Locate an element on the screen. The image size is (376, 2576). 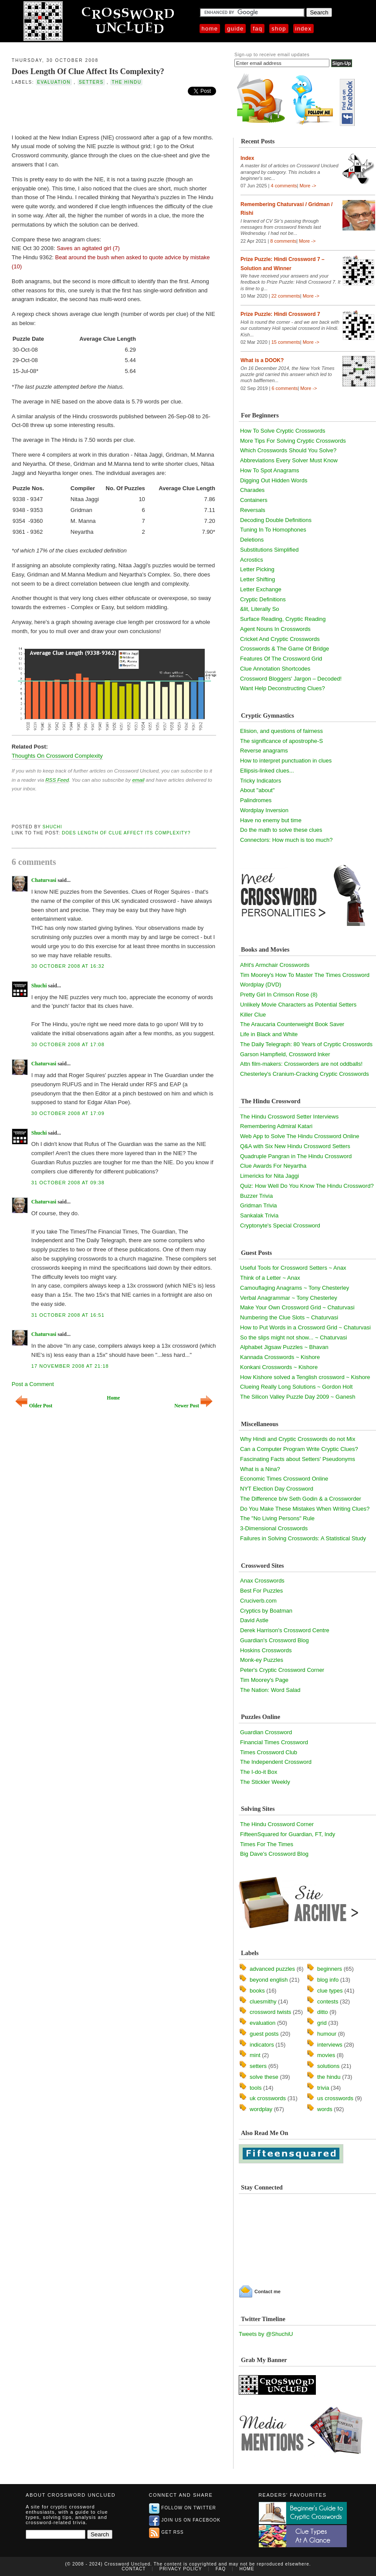
Numbering the Clue Slots ~ Chaturvasi is located at coordinates (289, 1317).